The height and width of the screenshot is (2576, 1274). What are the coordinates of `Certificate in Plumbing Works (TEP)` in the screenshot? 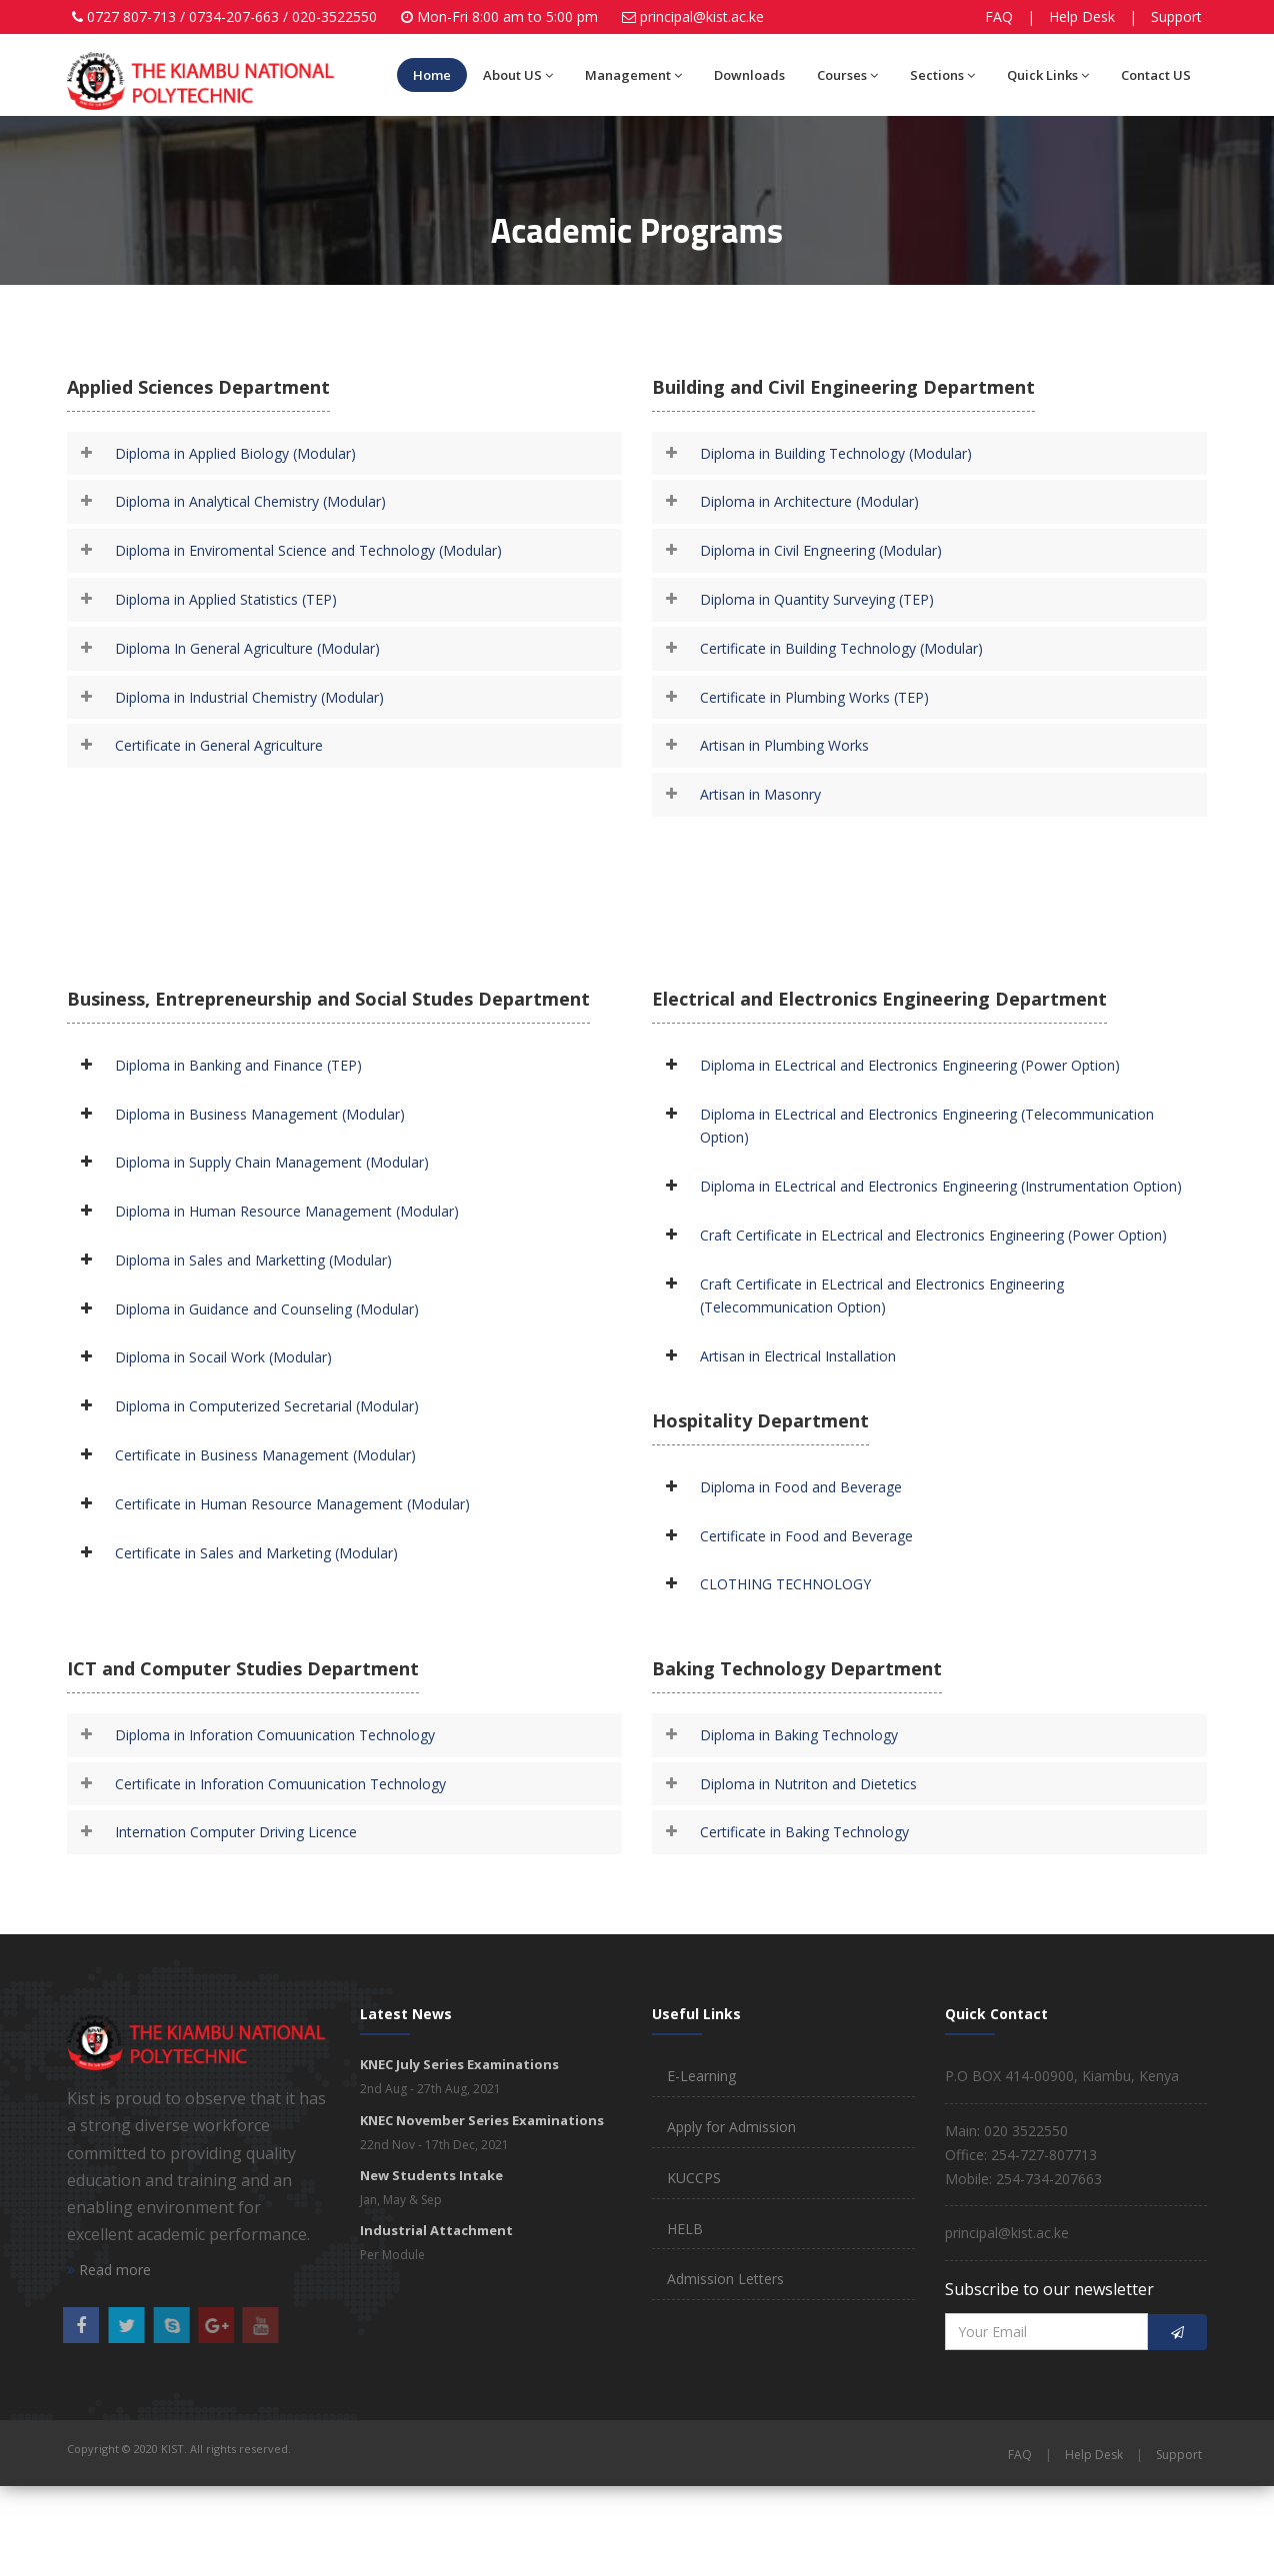 It's located at (814, 697).